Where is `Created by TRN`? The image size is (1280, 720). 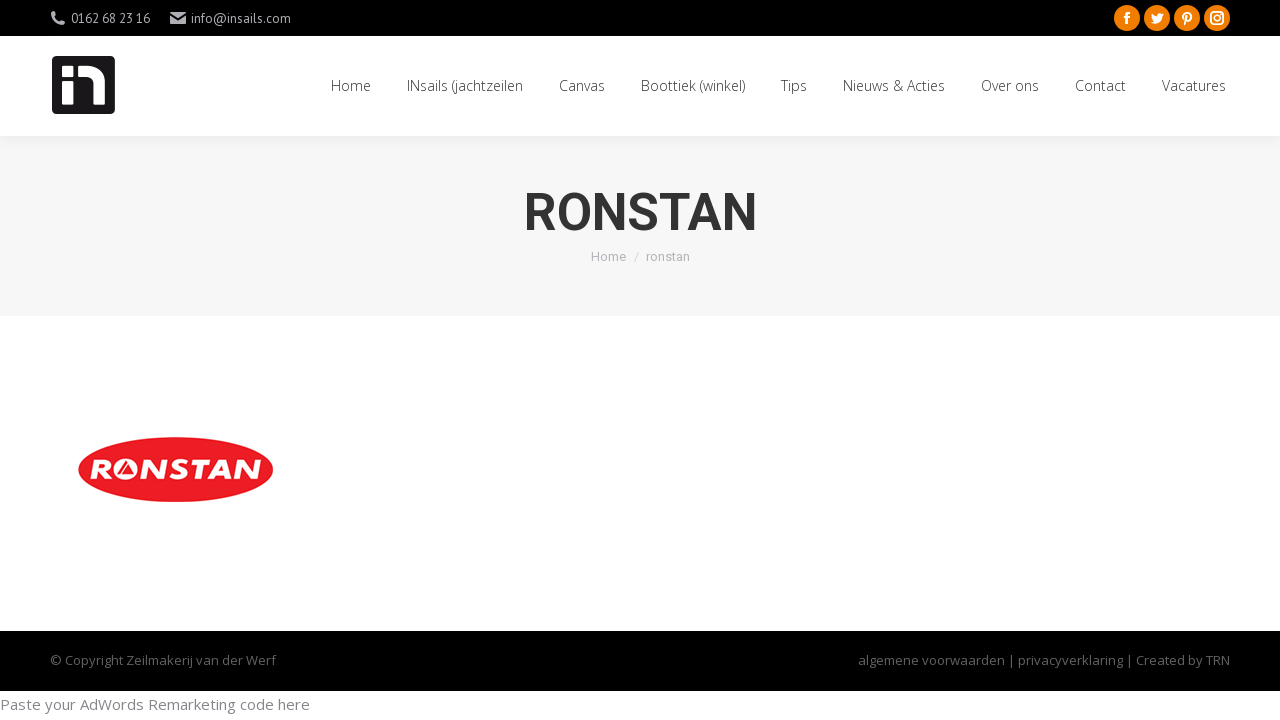
Created by TRN is located at coordinates (1183, 660).